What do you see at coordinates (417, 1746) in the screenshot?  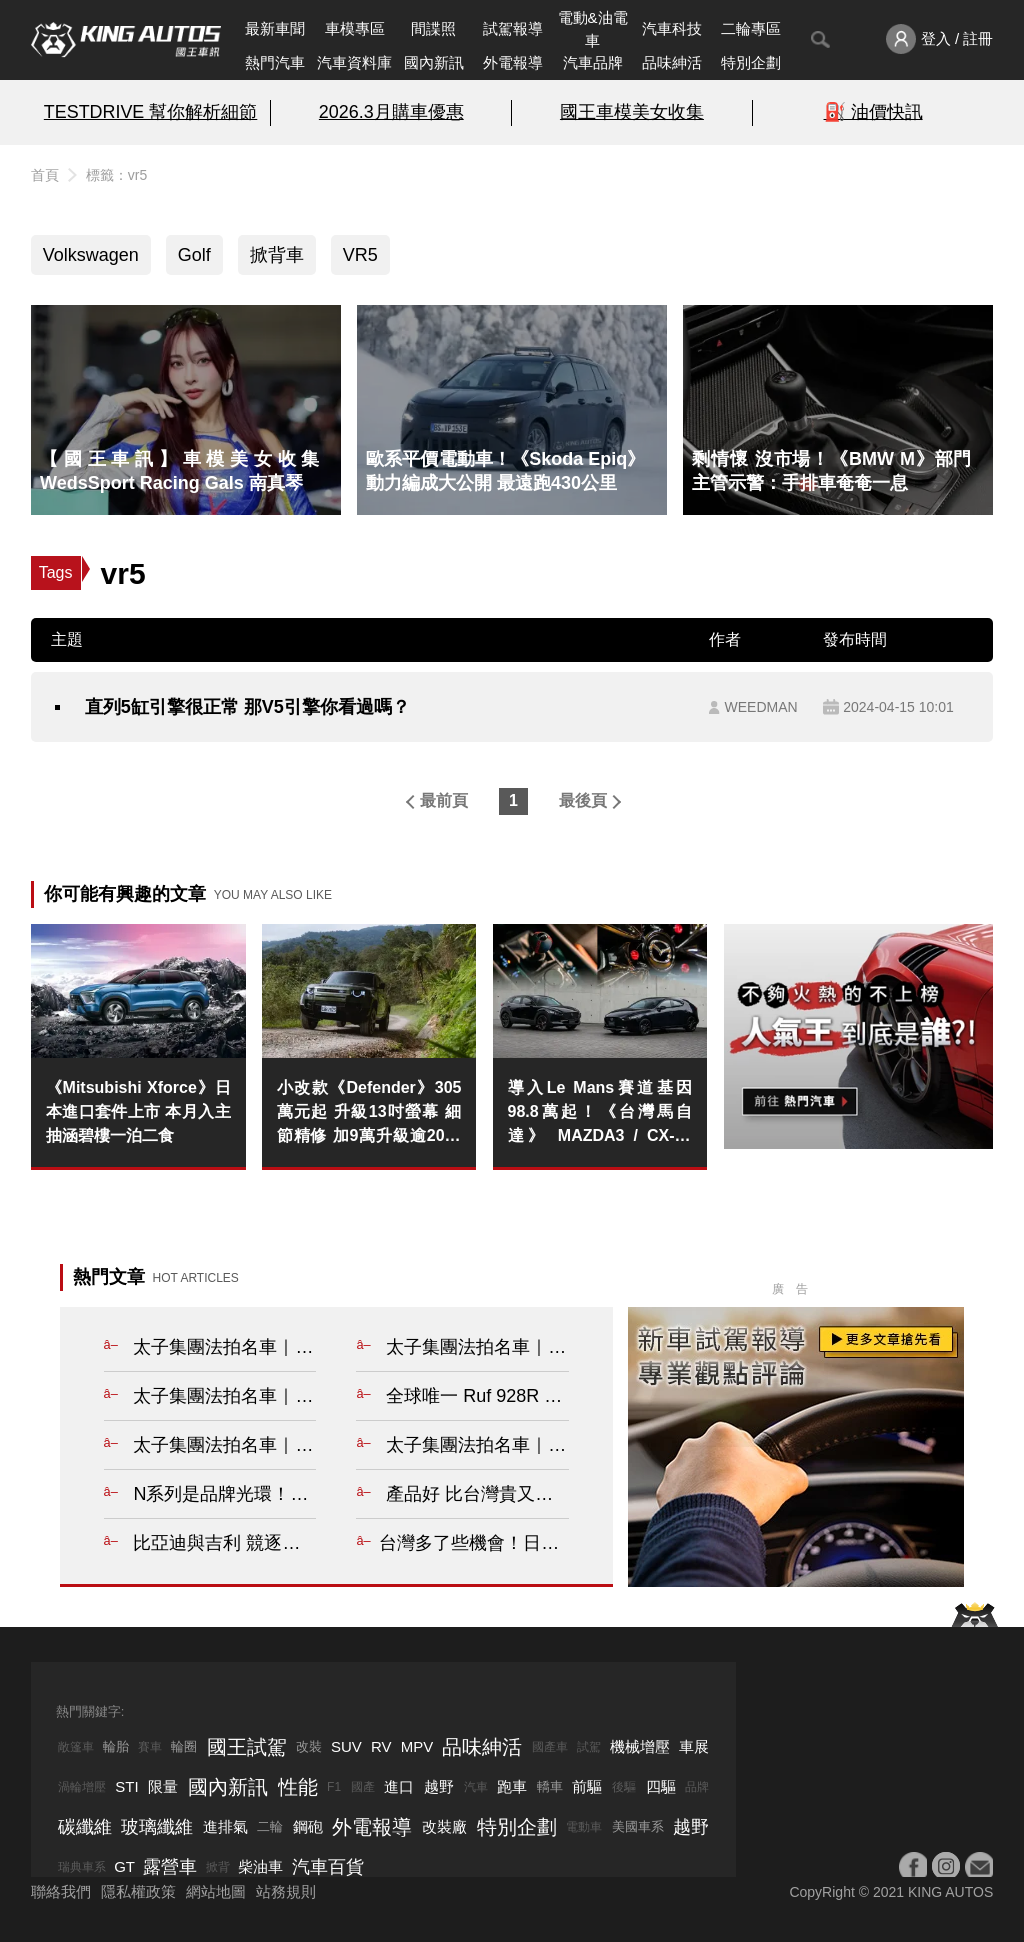 I see `MPV` at bounding box center [417, 1746].